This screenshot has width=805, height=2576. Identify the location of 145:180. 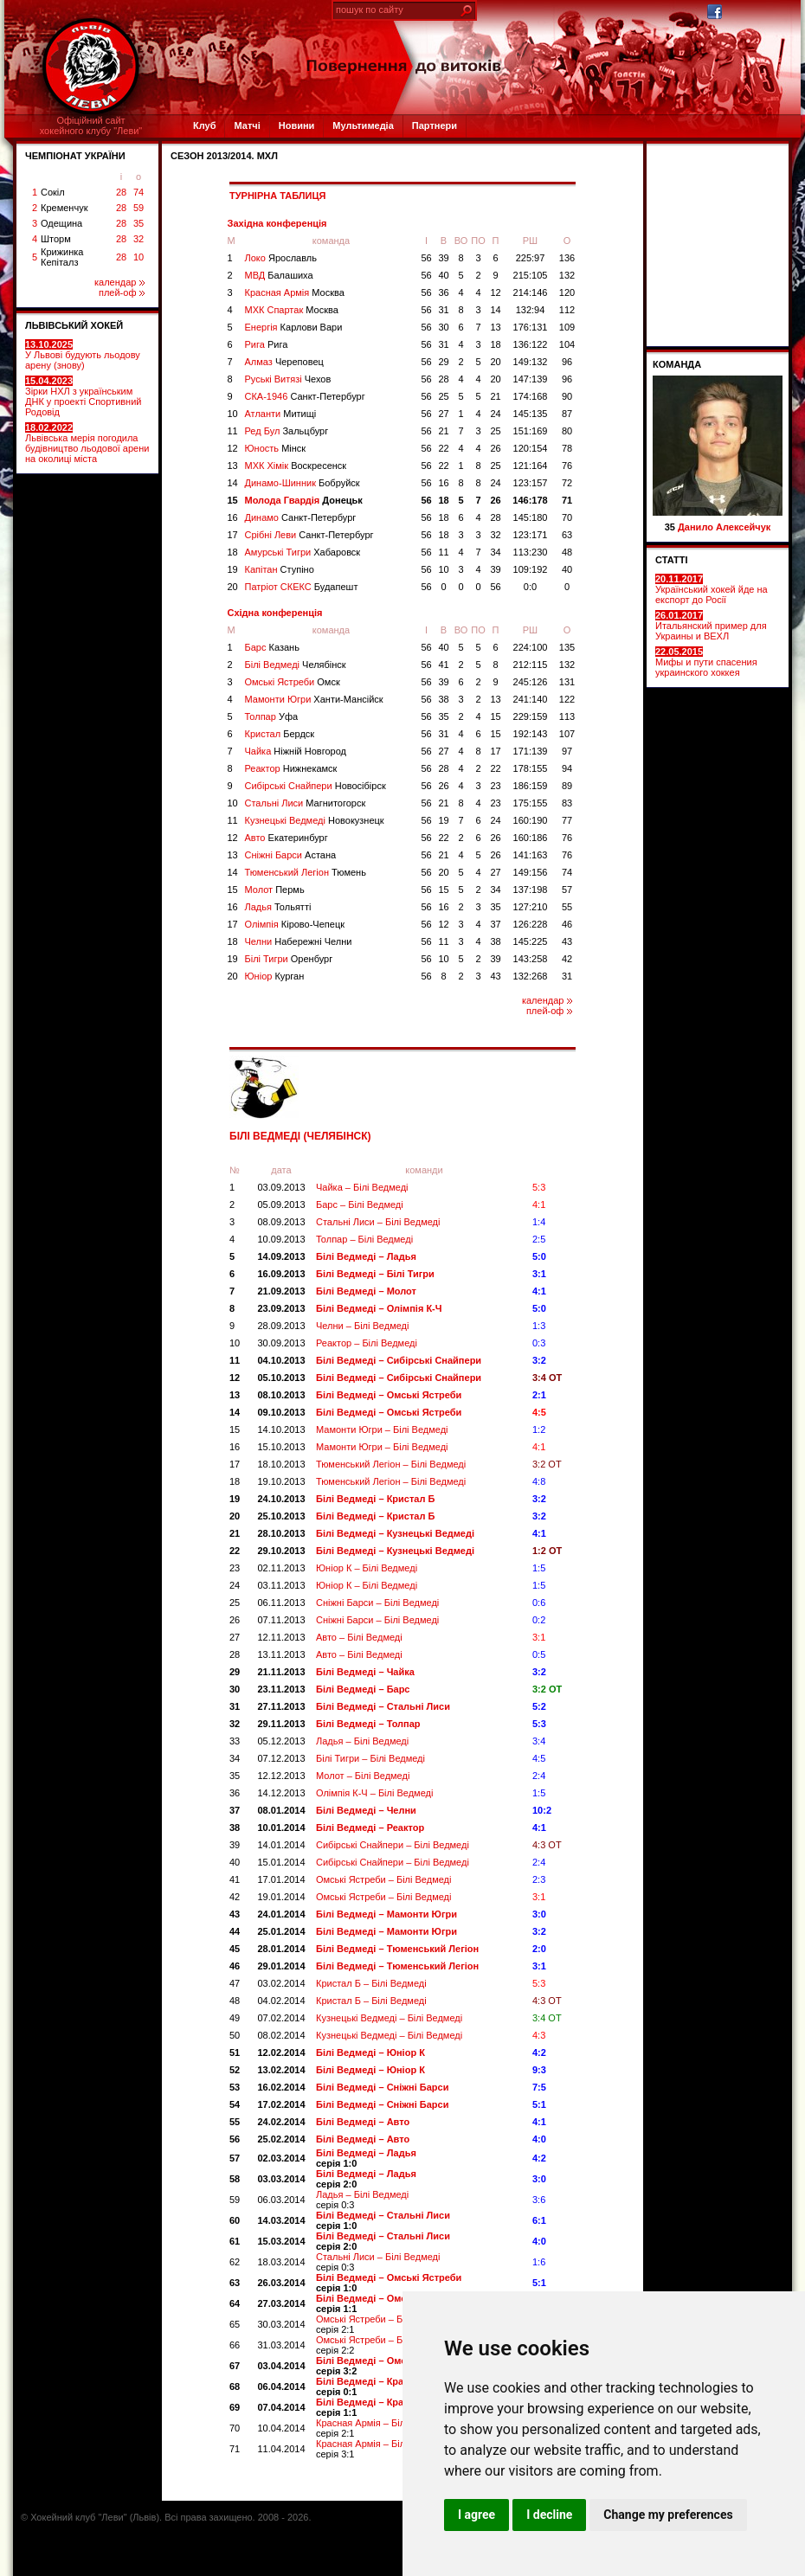
(530, 517).